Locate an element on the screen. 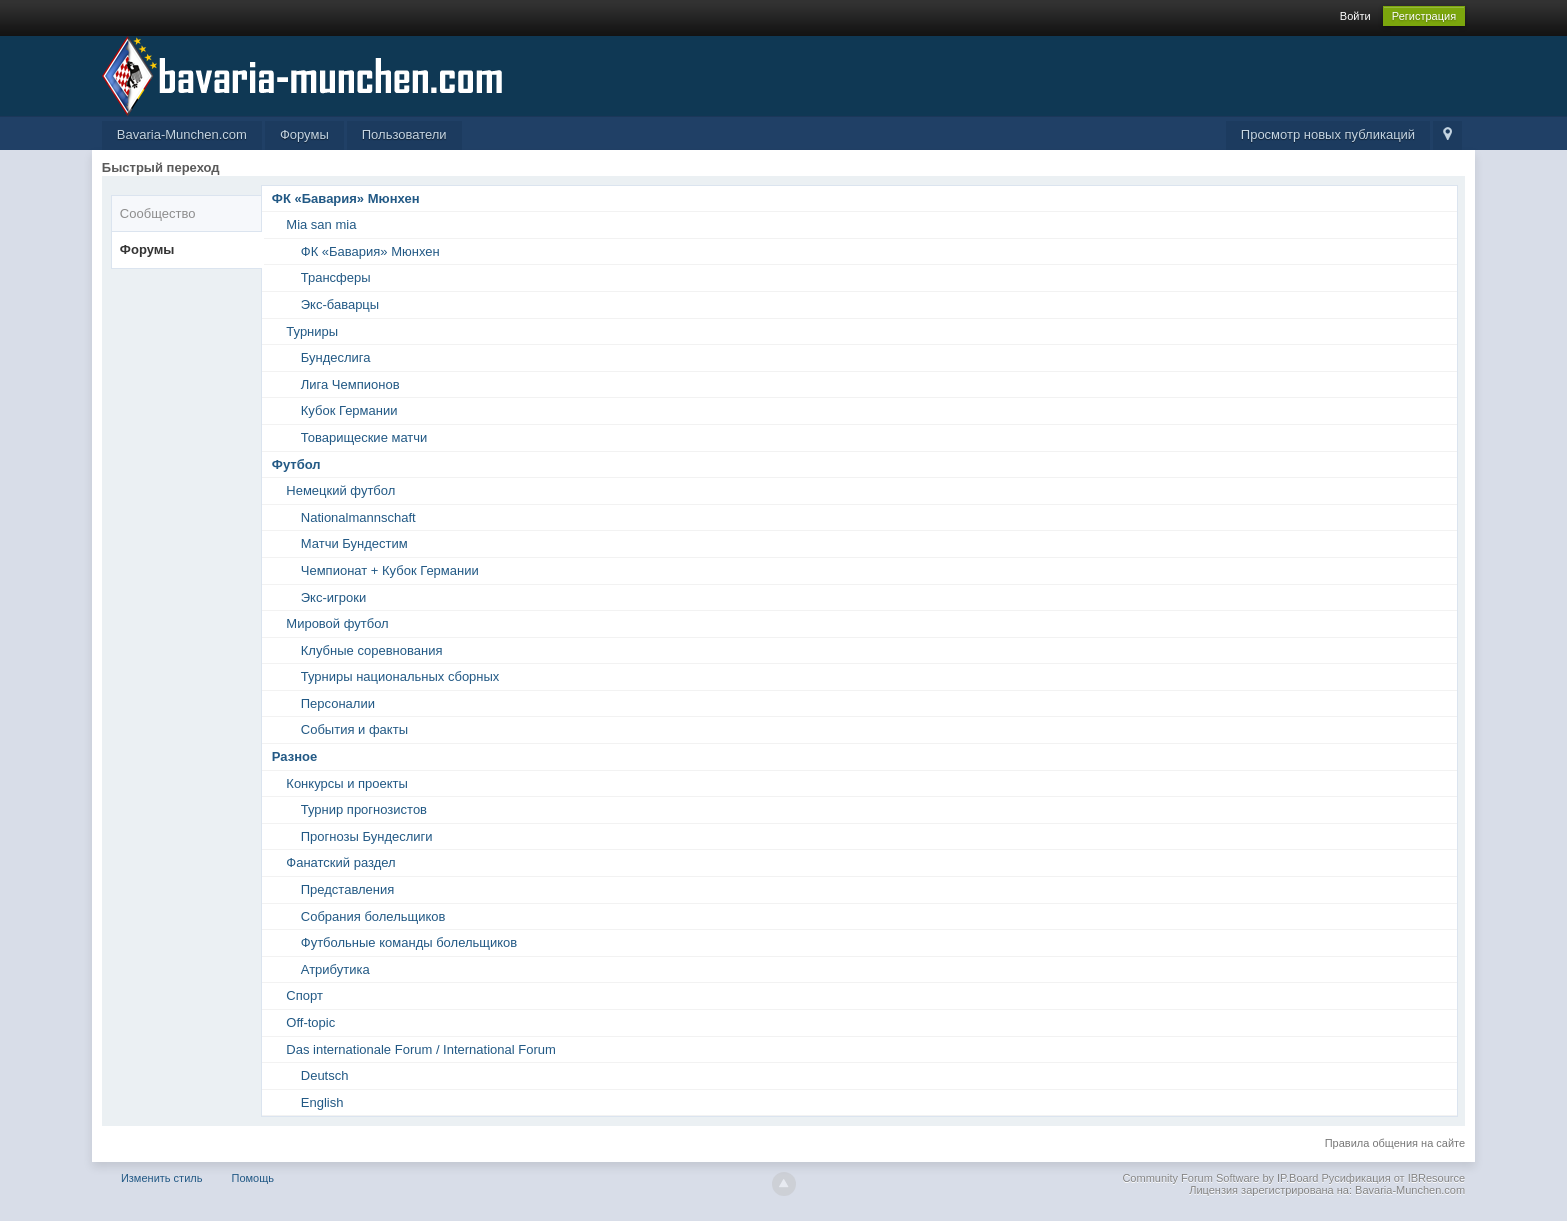 Image resolution: width=1567 pixels, height=1221 pixels. Помощь is located at coordinates (253, 1178).